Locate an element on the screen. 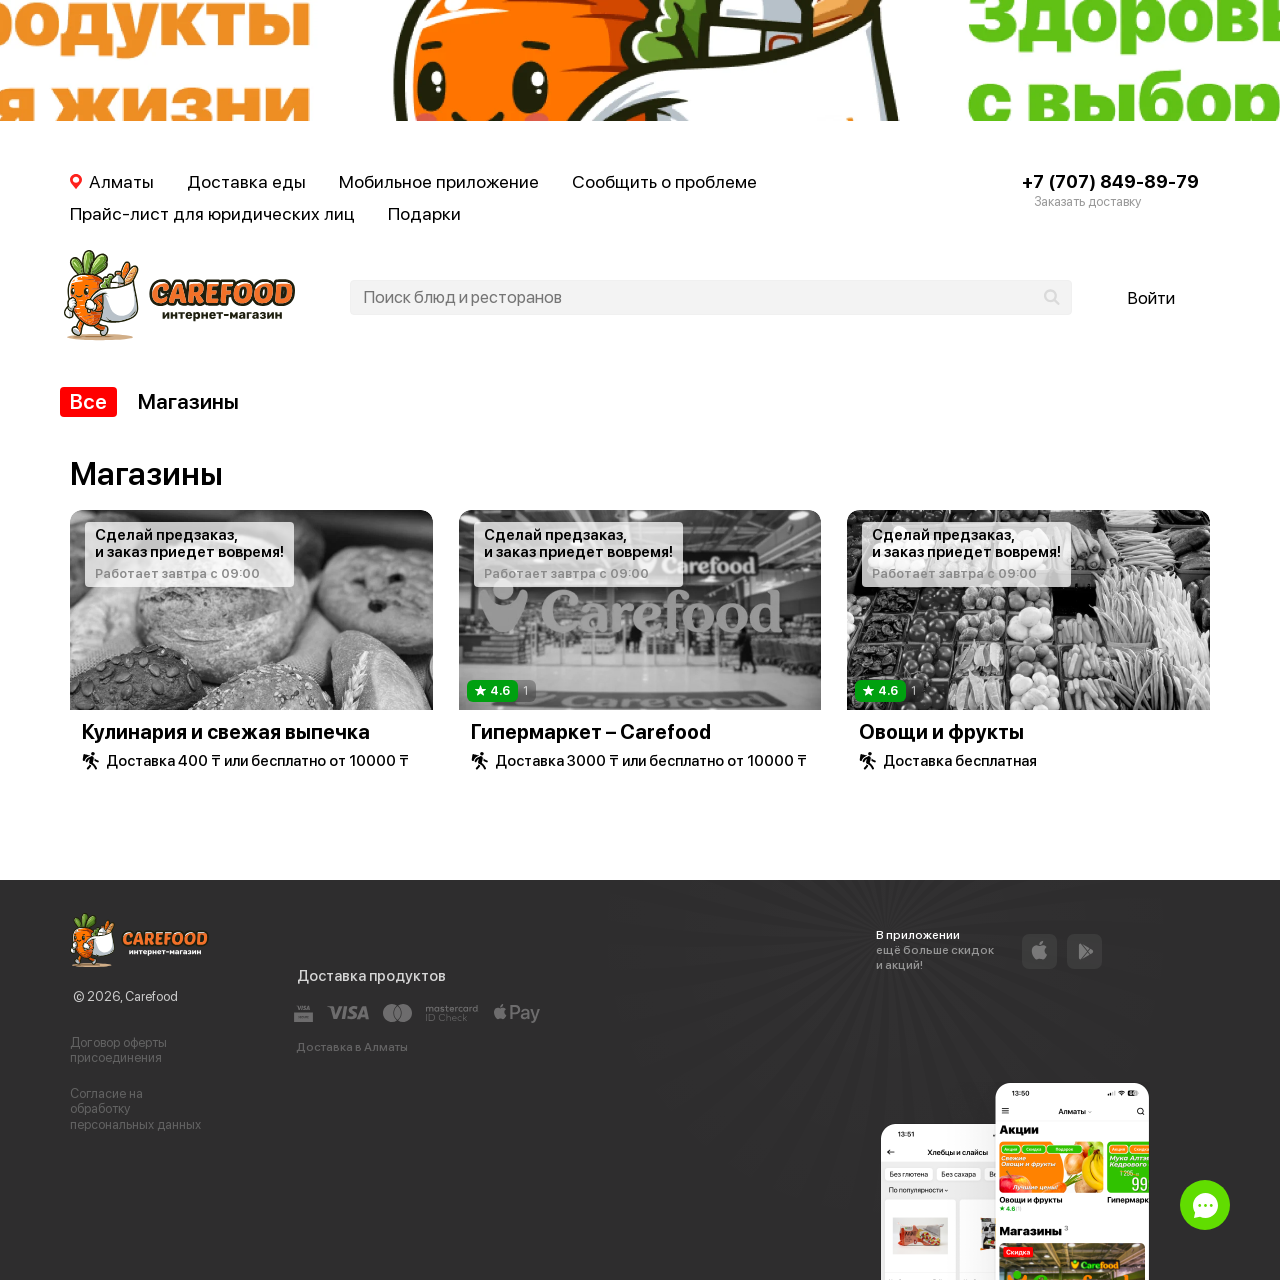 The width and height of the screenshot is (1280, 1280). Овощи и фрукты is located at coordinates (941, 732).